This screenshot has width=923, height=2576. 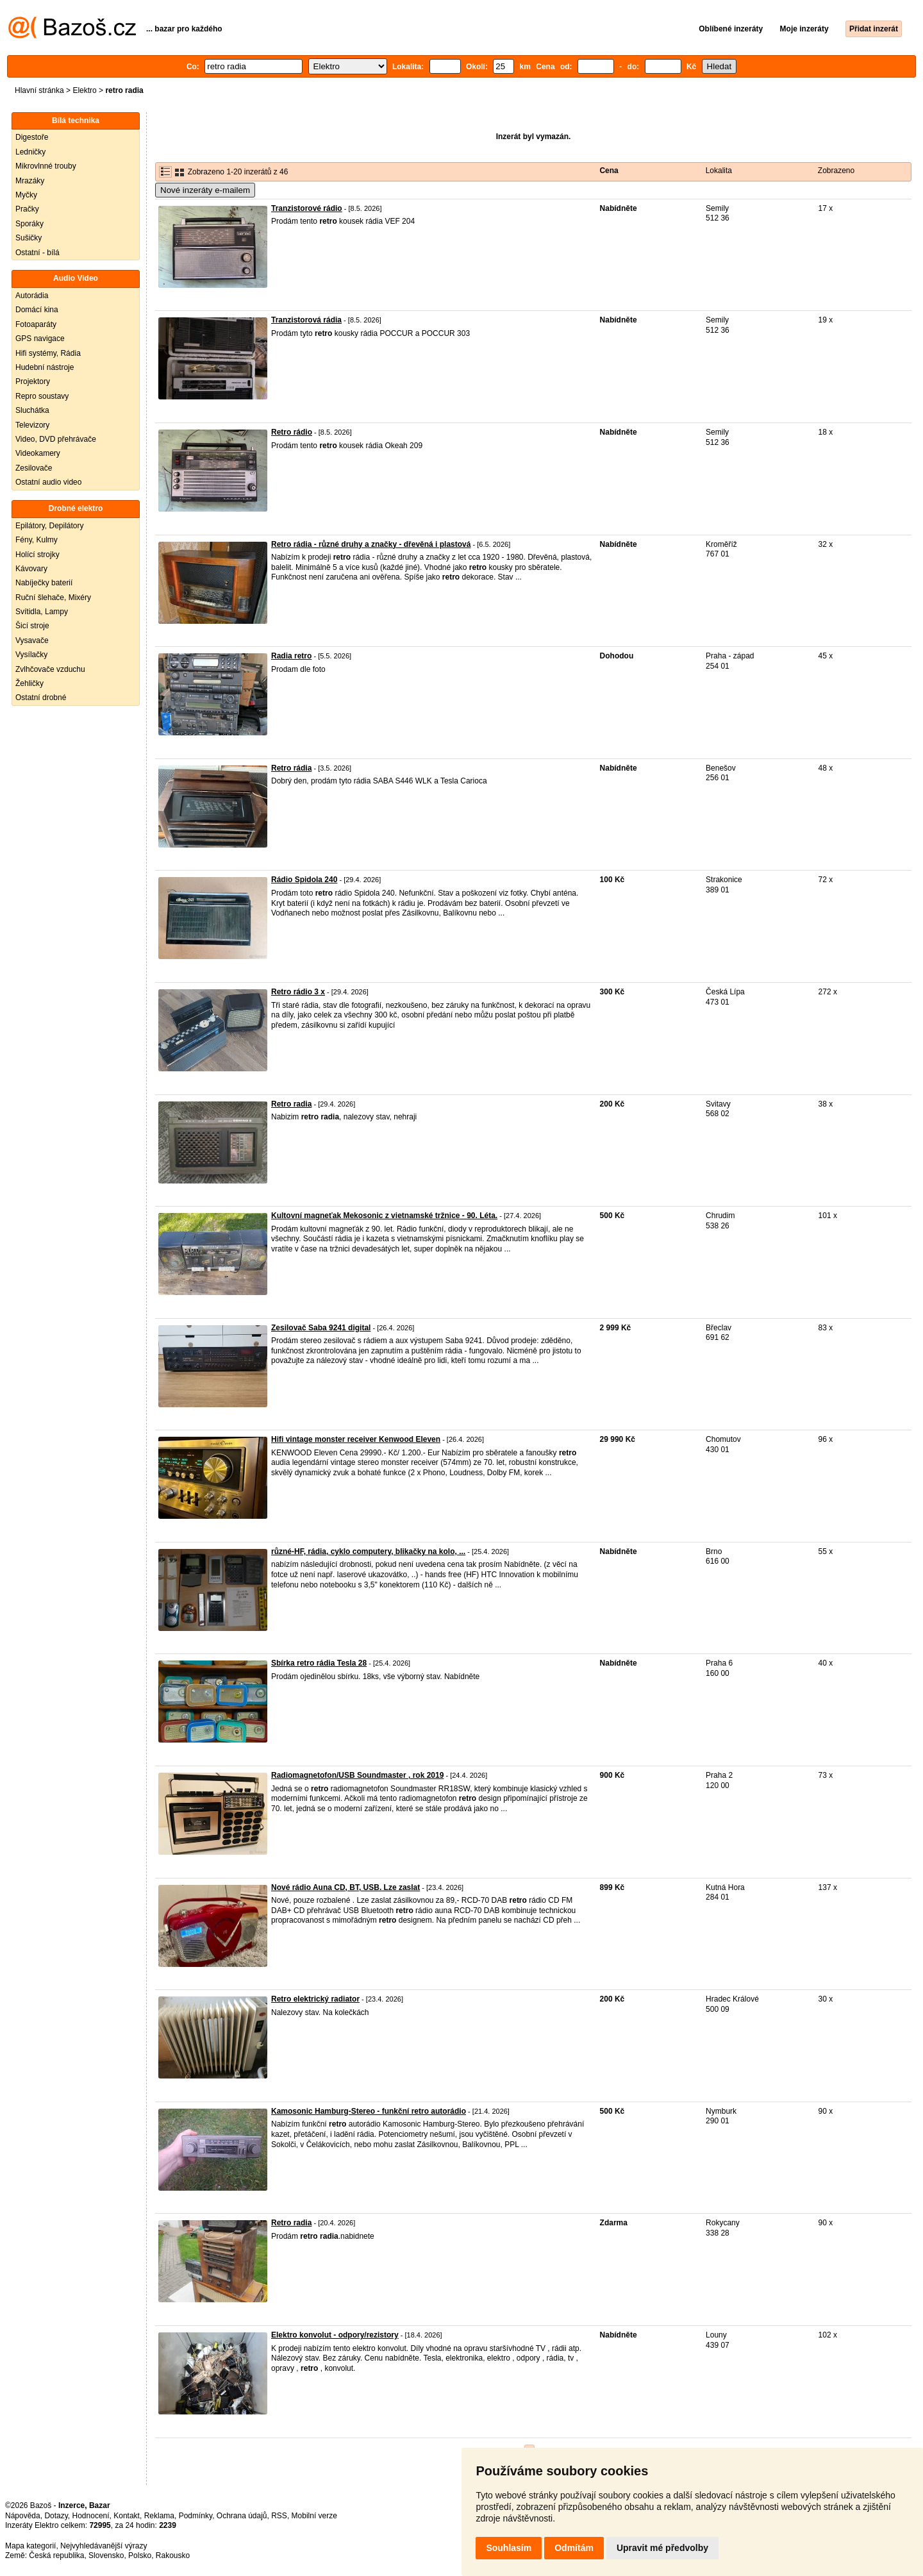 What do you see at coordinates (56, 2555) in the screenshot?
I see `Česká republika` at bounding box center [56, 2555].